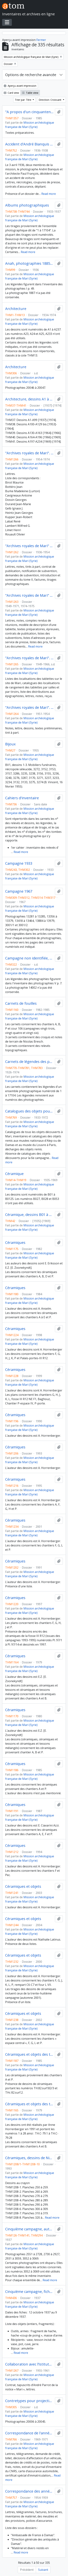  Describe the element at coordinates (29, 2401) in the screenshot. I see `Contretypes pour projection` at that location.